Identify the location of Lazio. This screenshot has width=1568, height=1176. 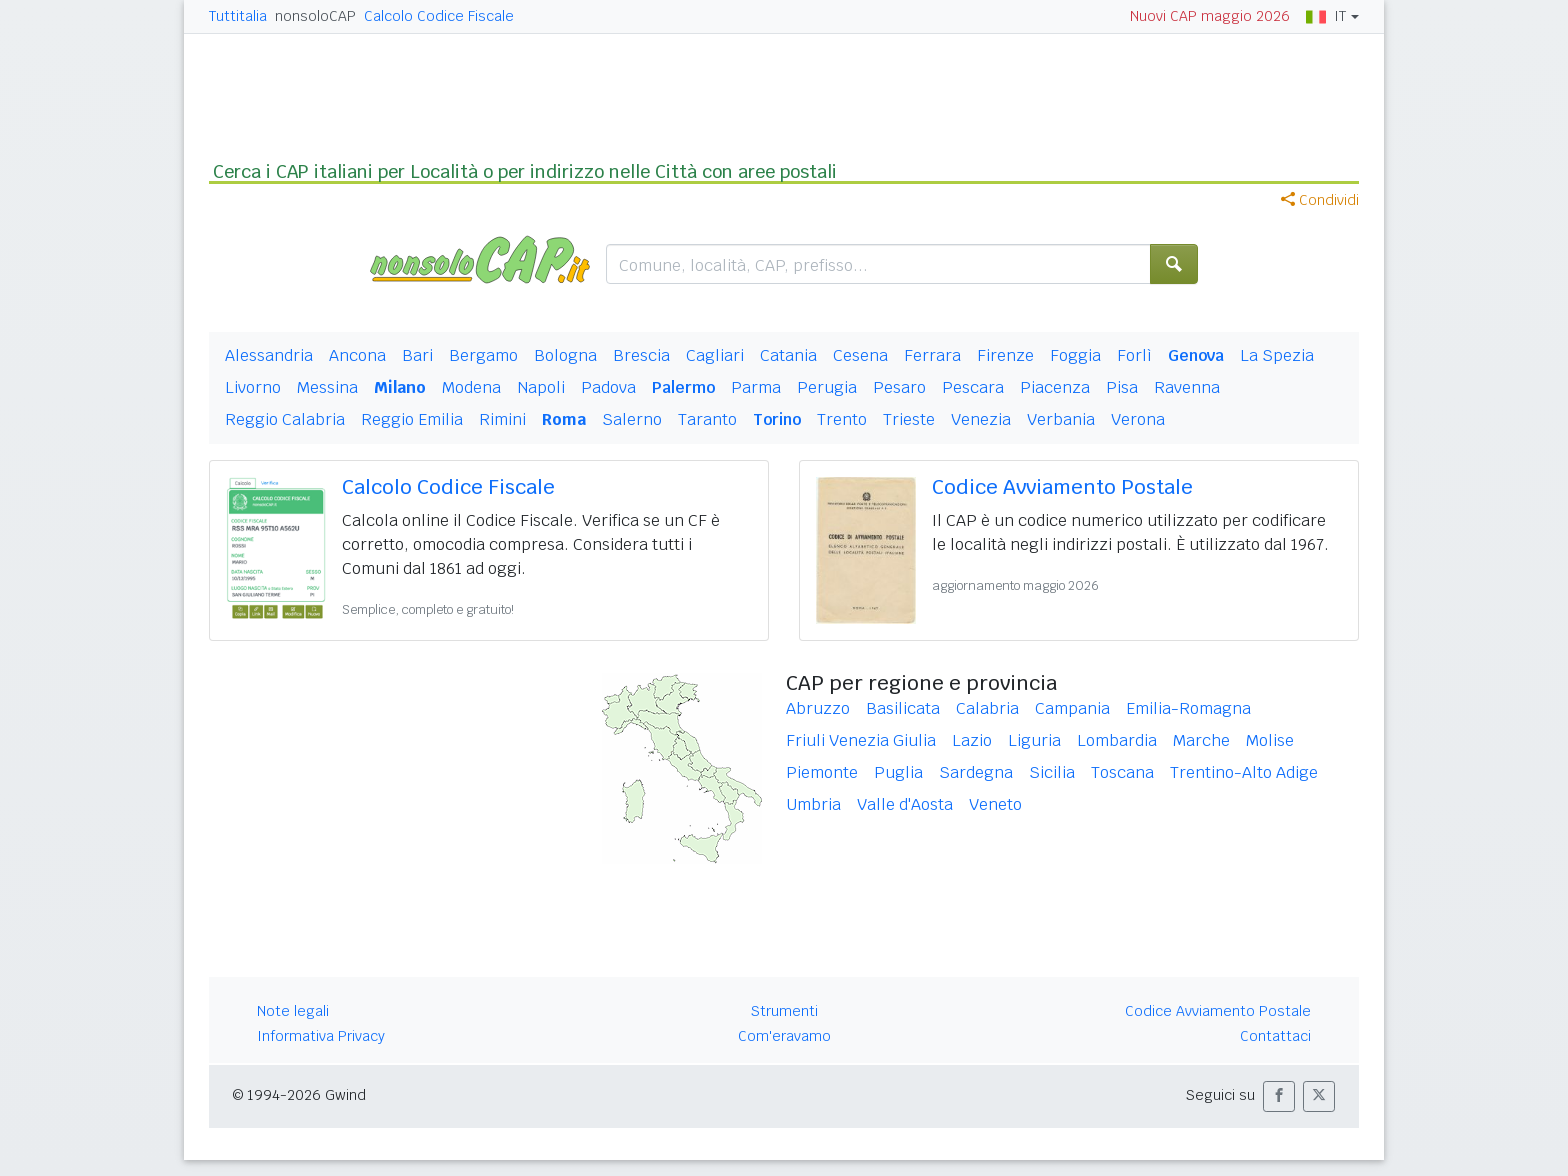
(972, 740).